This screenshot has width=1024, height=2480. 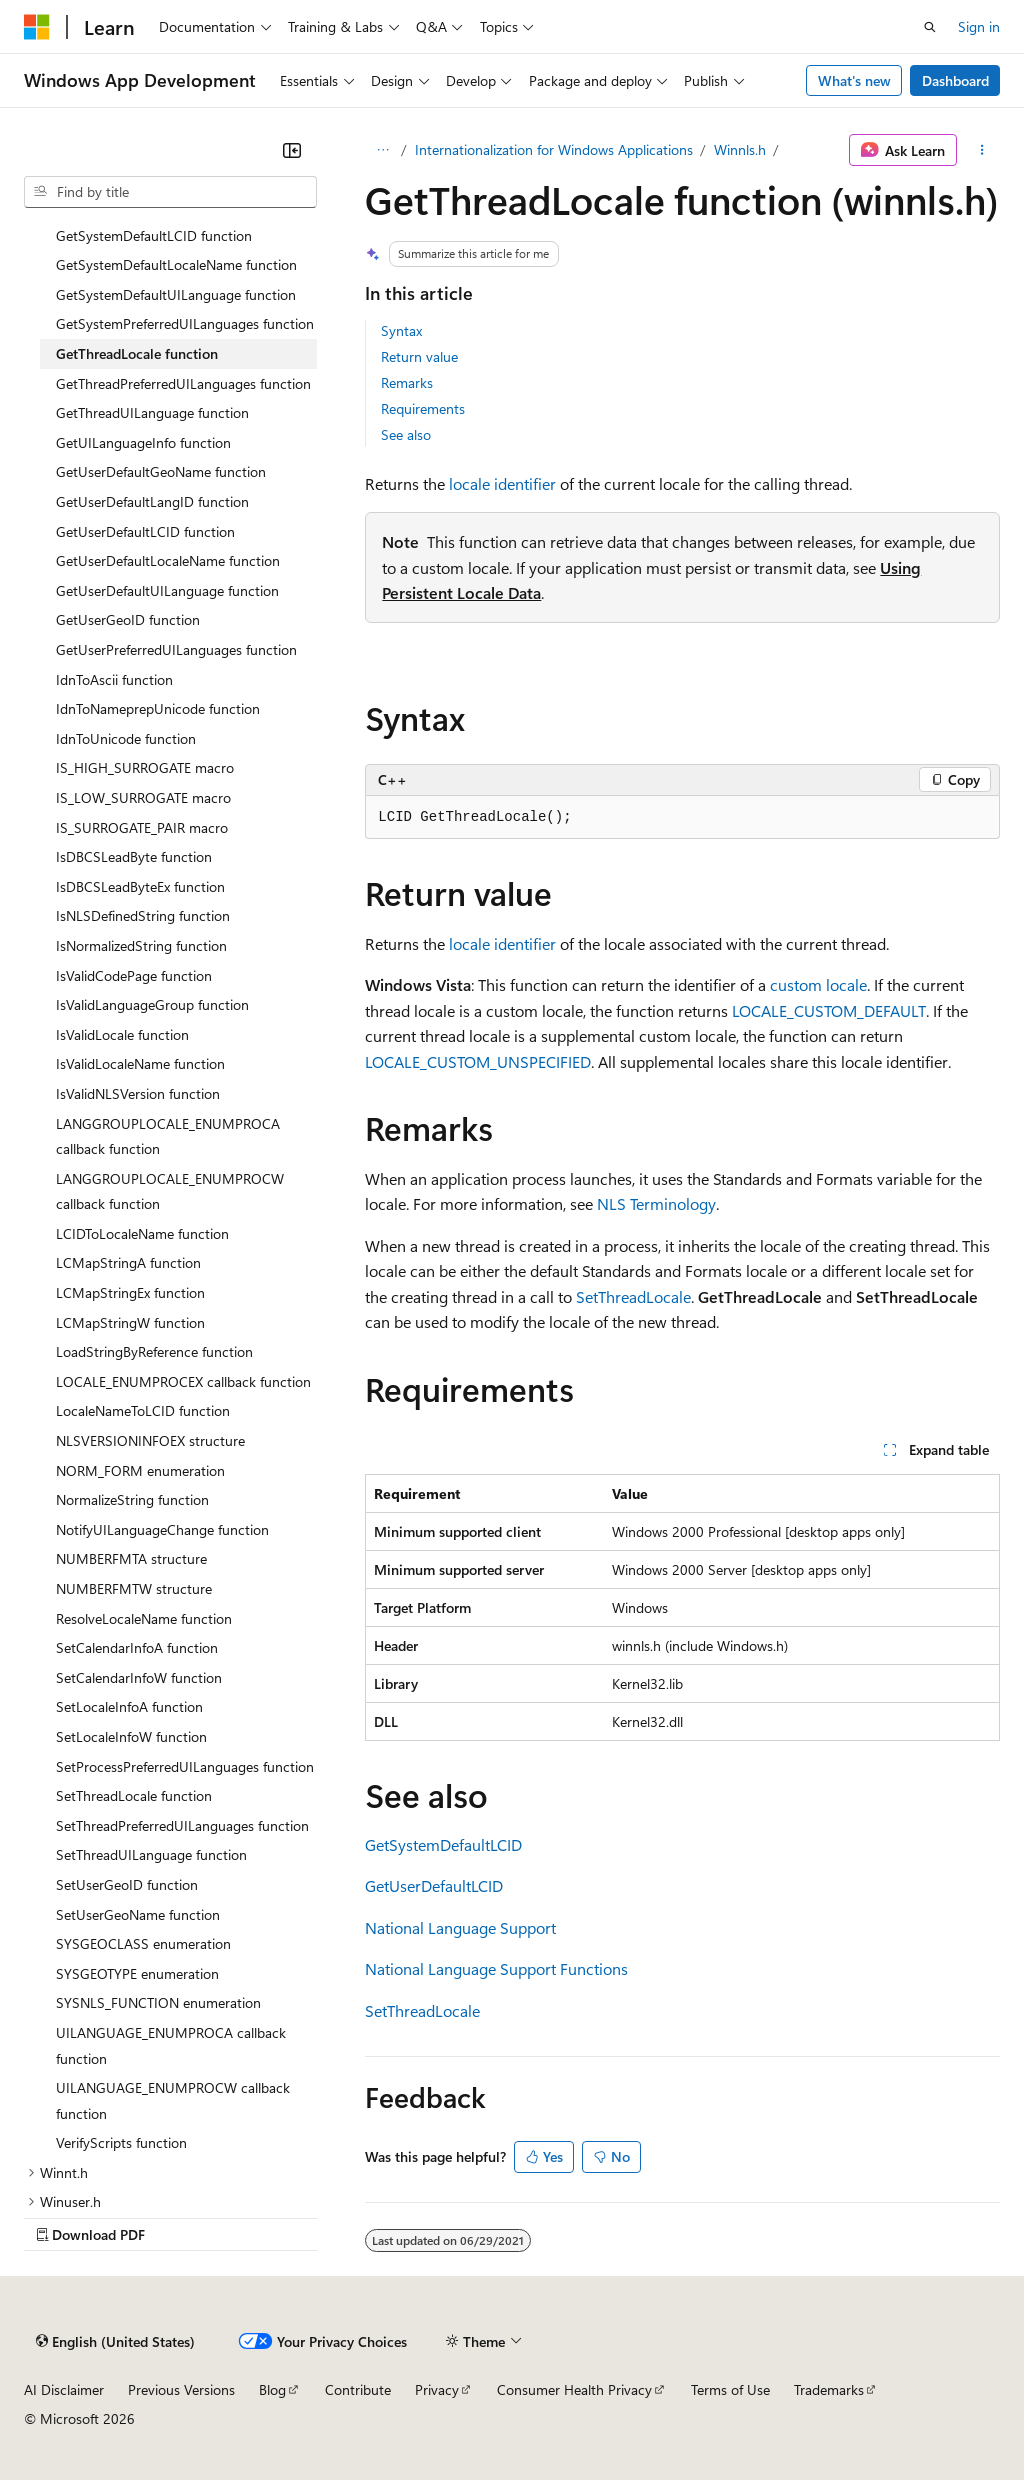 What do you see at coordinates (173, 2100) in the screenshot?
I see `UILANGUAGE_ENUMPROCW callback function [treeitem]` at bounding box center [173, 2100].